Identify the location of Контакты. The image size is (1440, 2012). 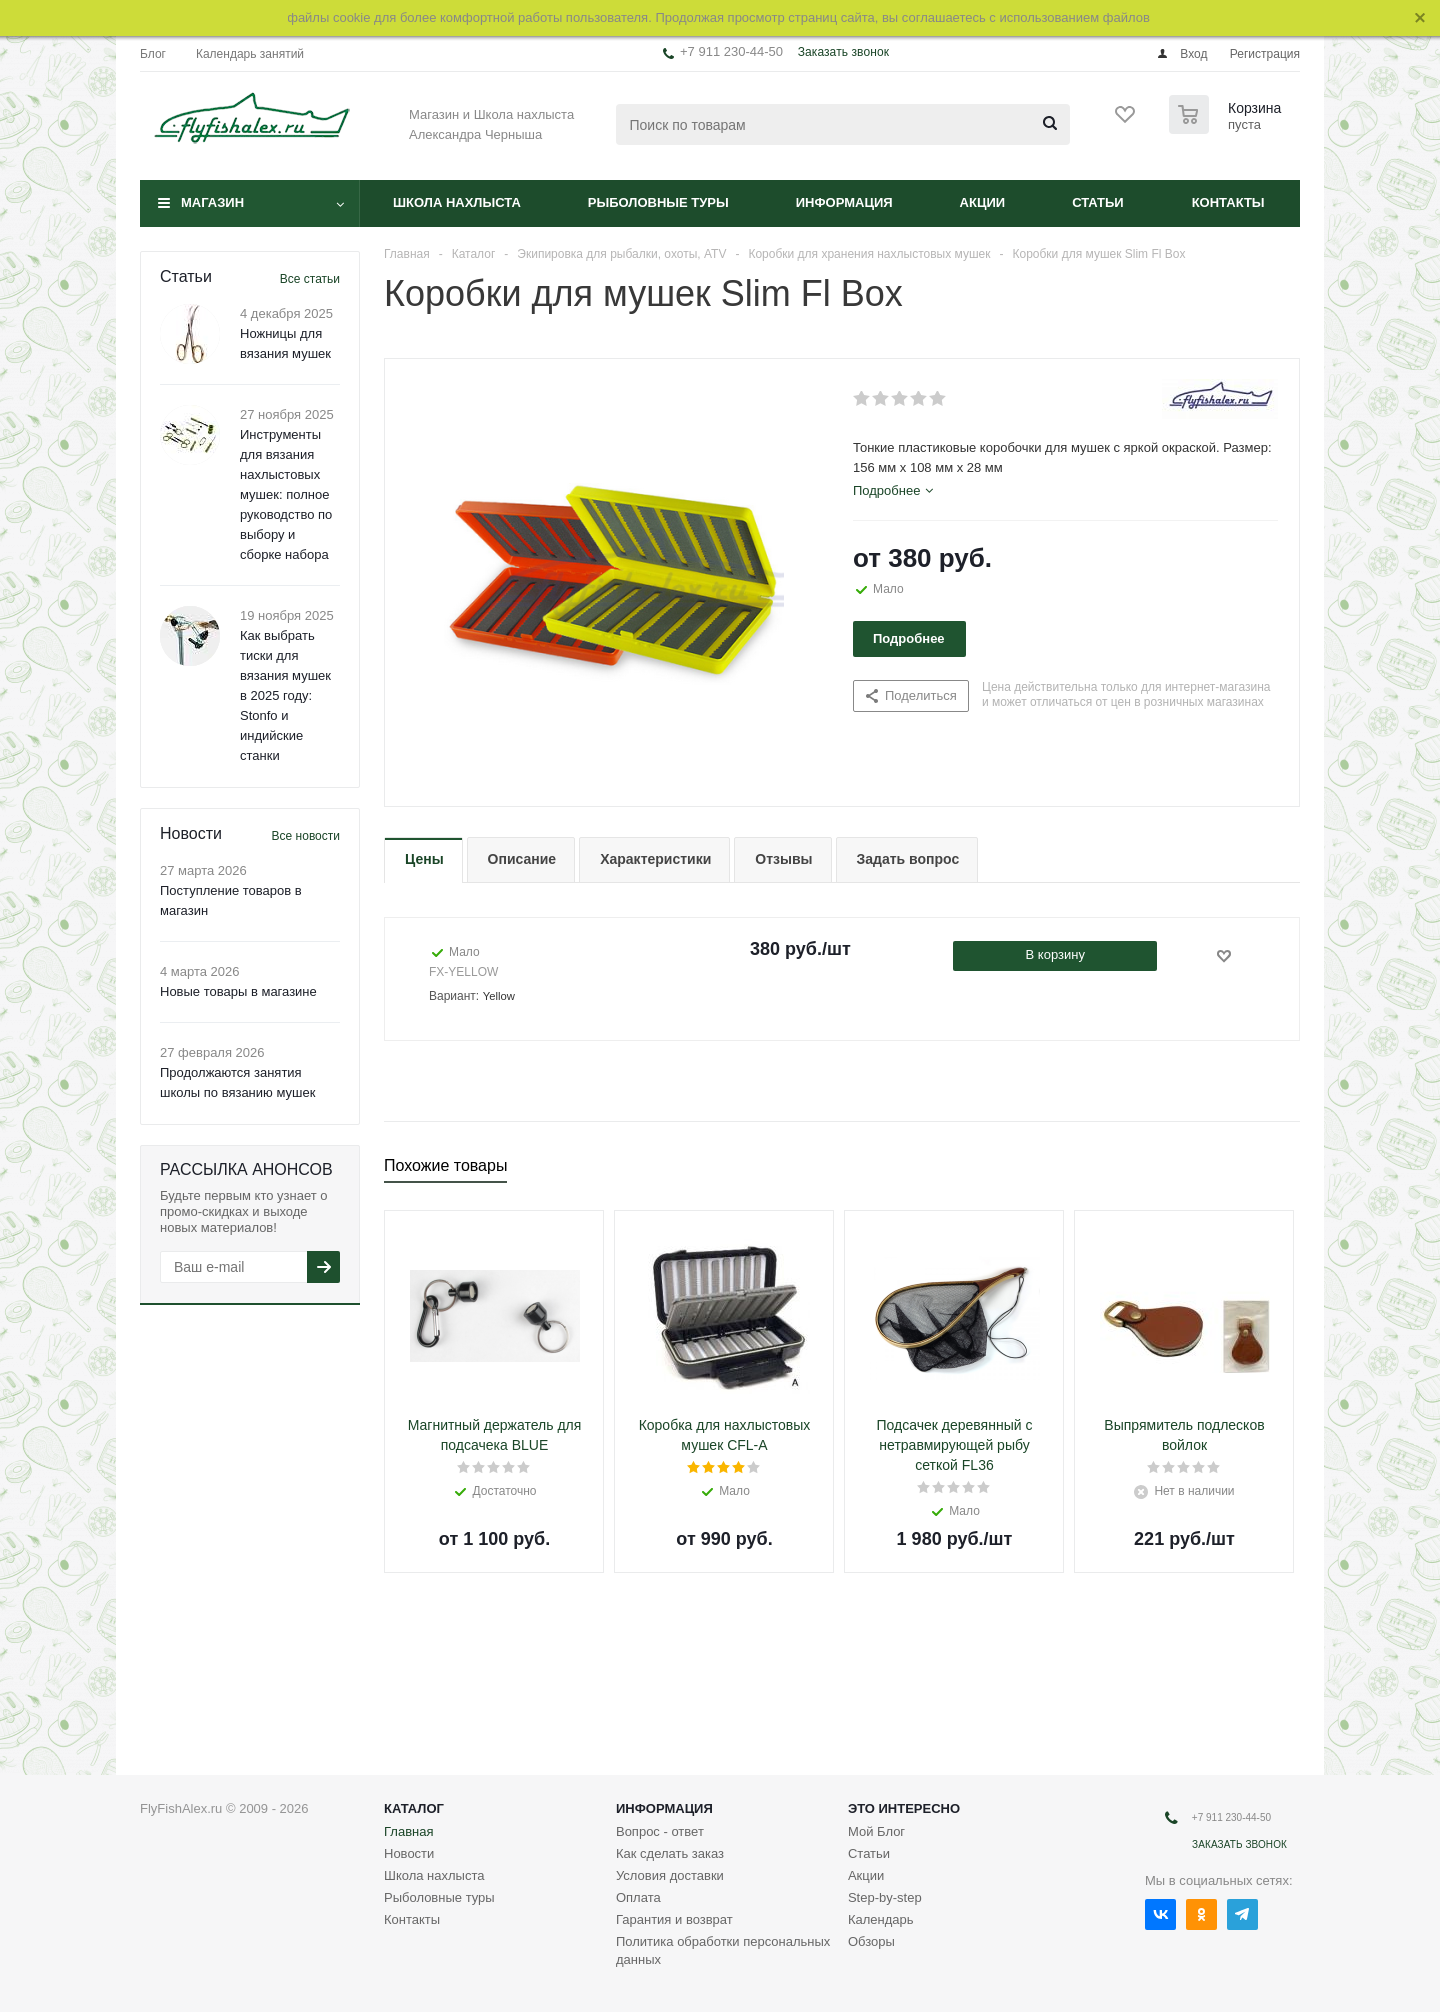
(1228, 202).